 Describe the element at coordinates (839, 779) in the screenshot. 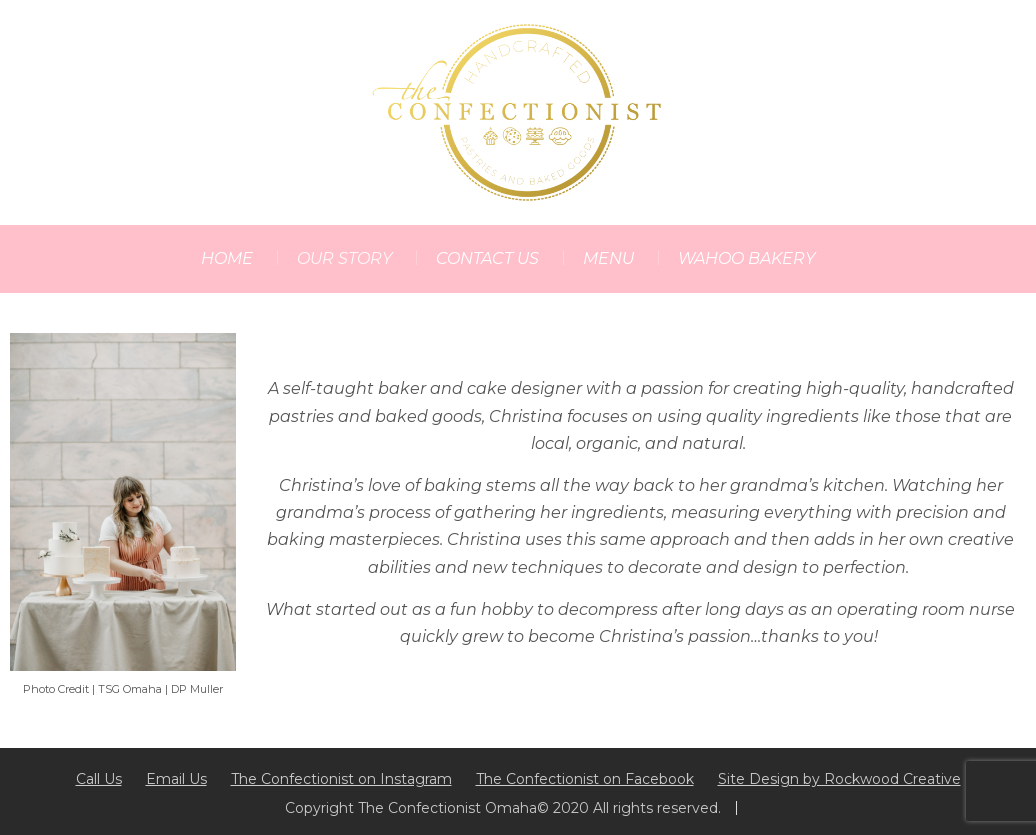

I see `Site Design by Rockwood Creative` at that location.